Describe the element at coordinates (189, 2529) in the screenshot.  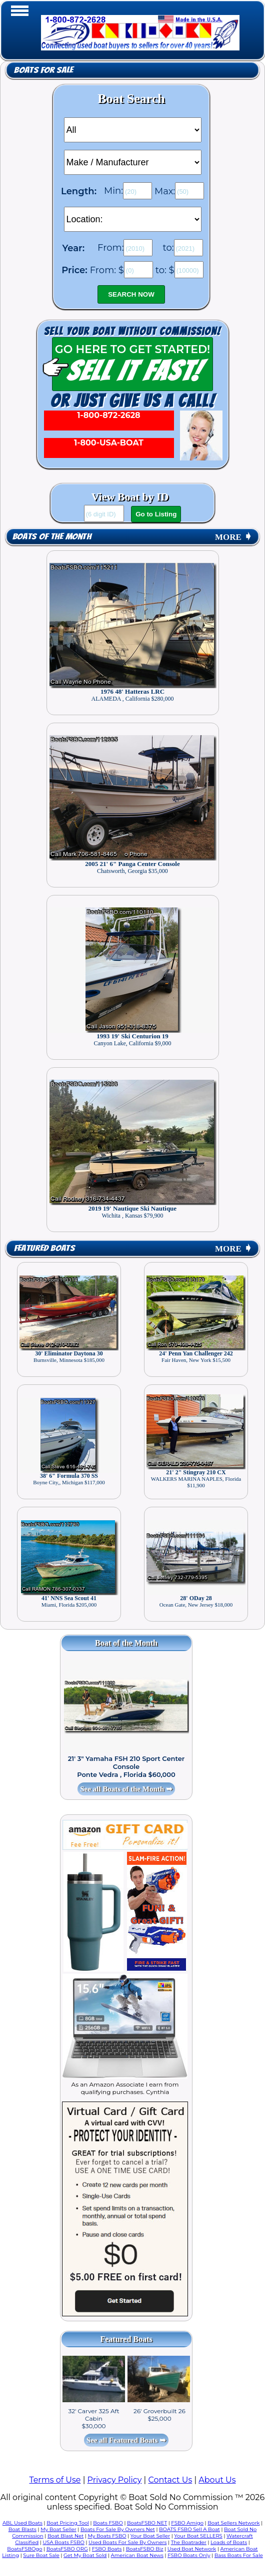
I see `BOATS FSBO Sell A Boat` at that location.